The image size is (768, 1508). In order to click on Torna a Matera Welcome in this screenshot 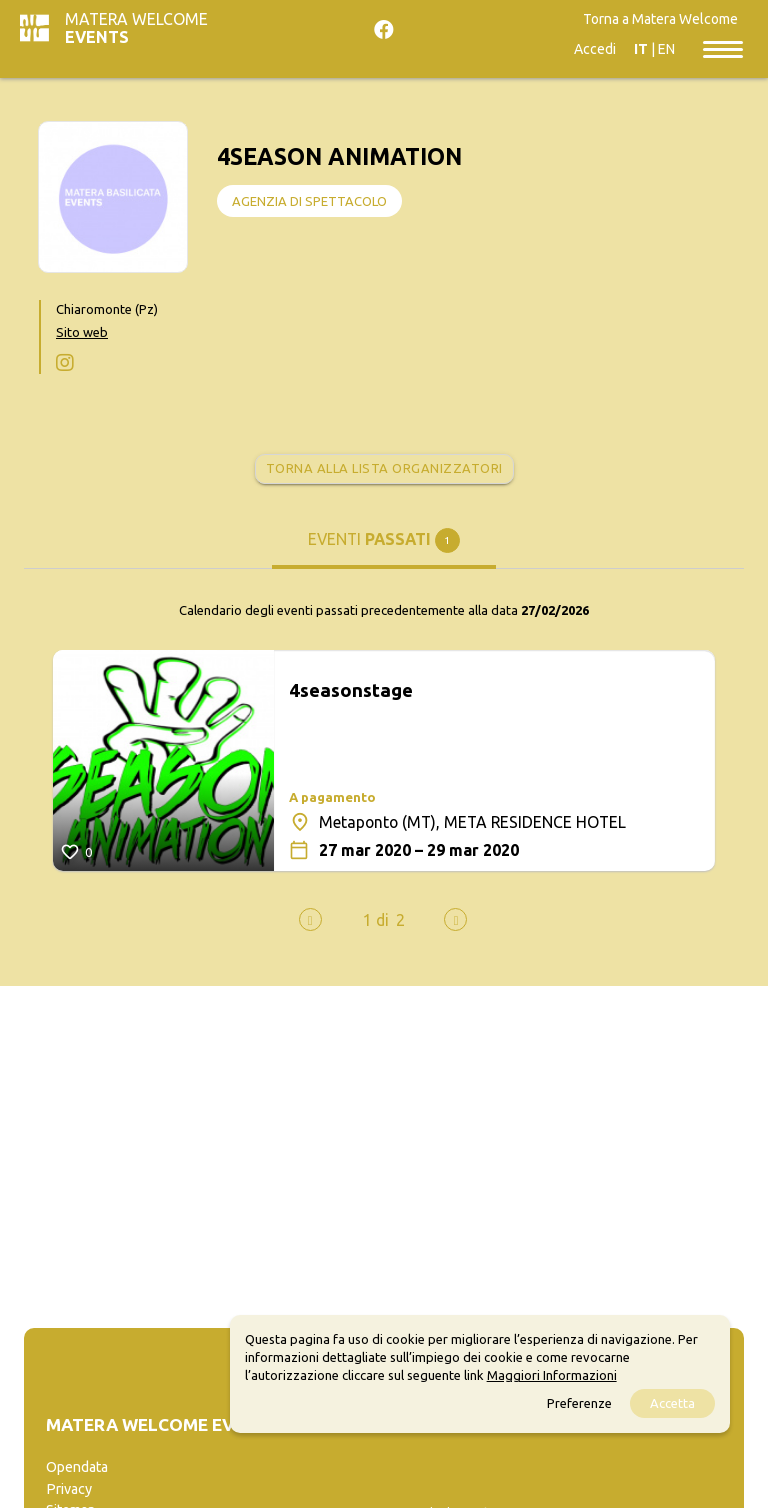, I will do `click(660, 19)`.